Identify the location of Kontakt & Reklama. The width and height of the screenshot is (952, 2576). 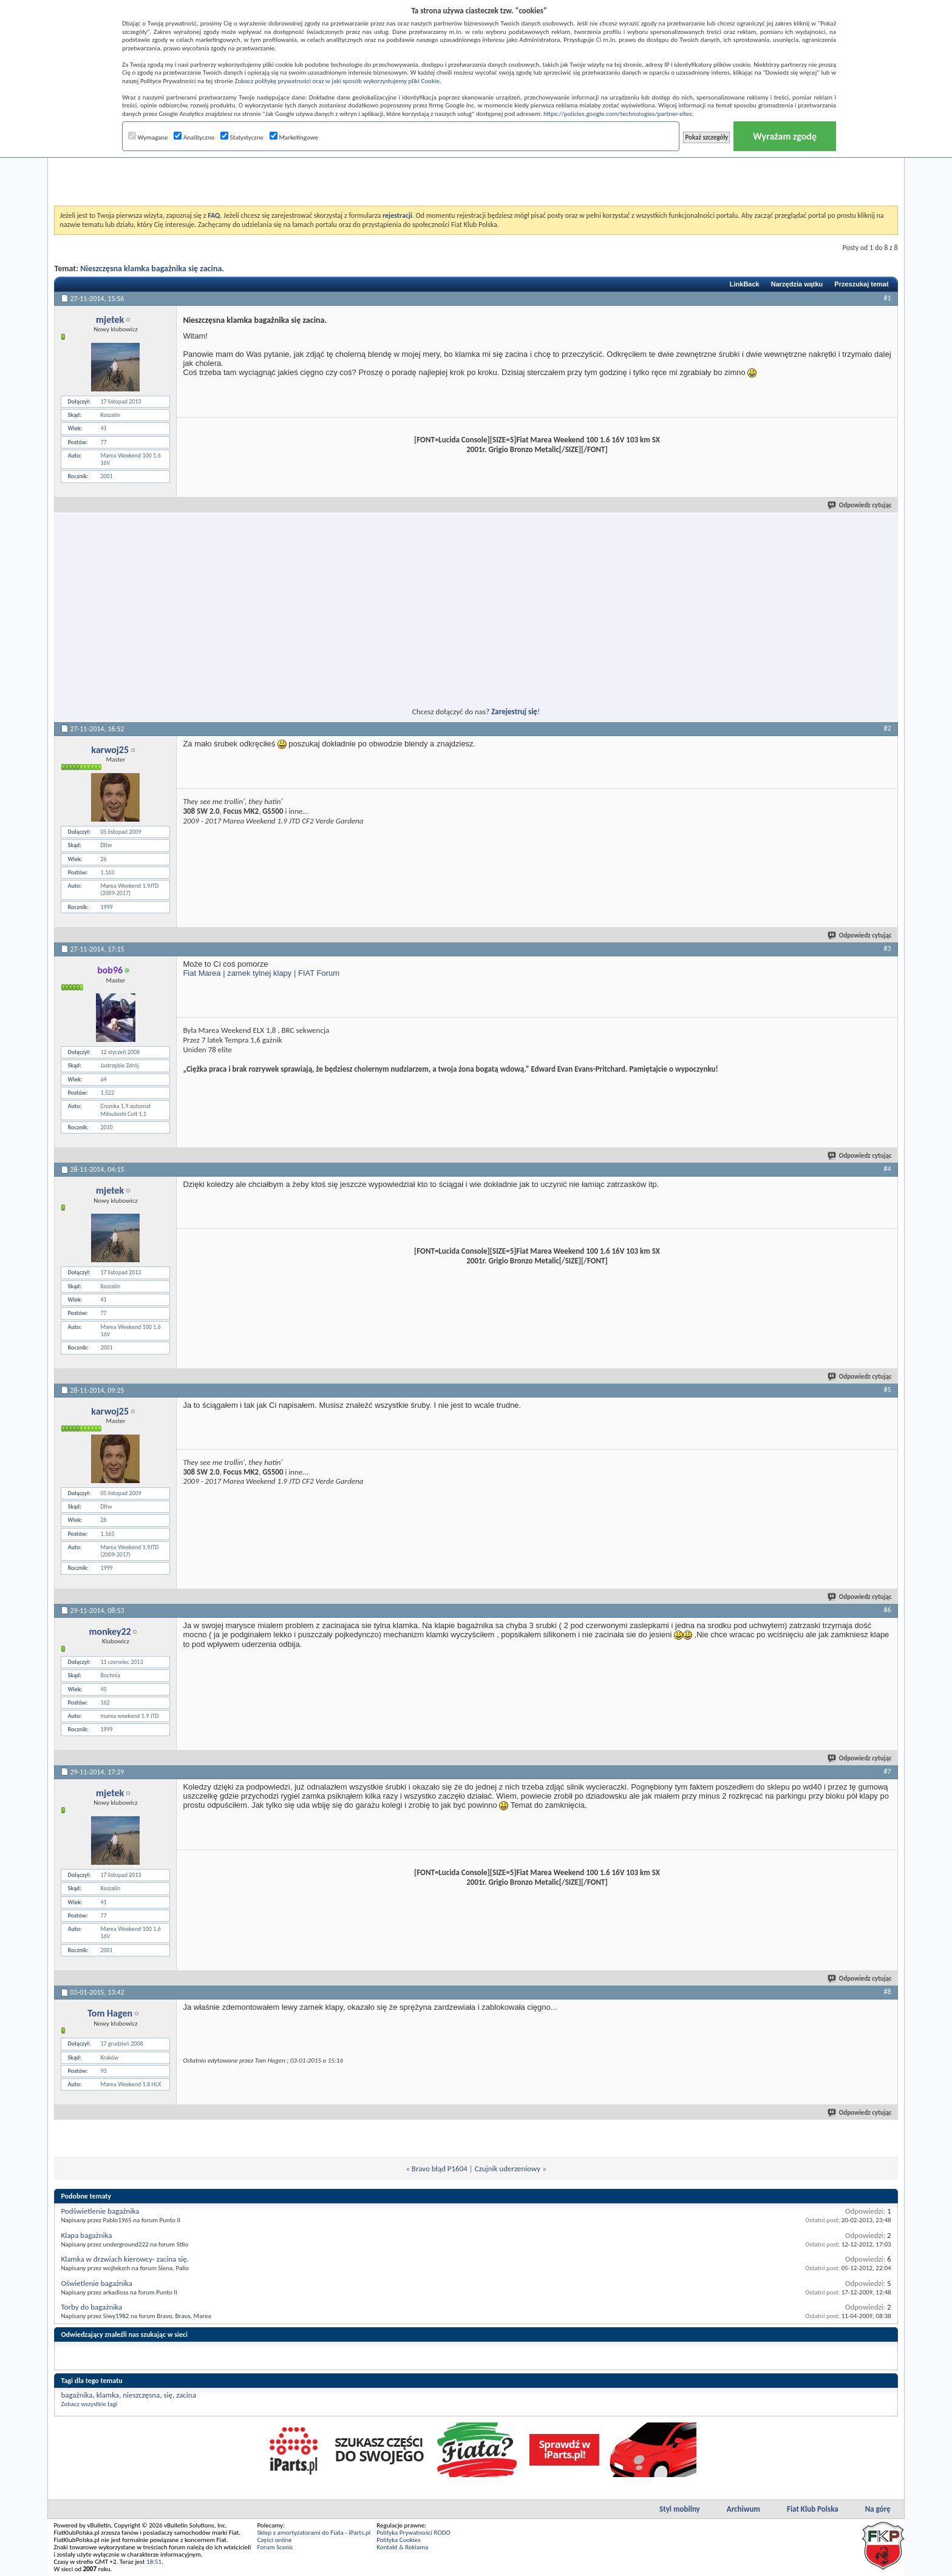
(402, 2547).